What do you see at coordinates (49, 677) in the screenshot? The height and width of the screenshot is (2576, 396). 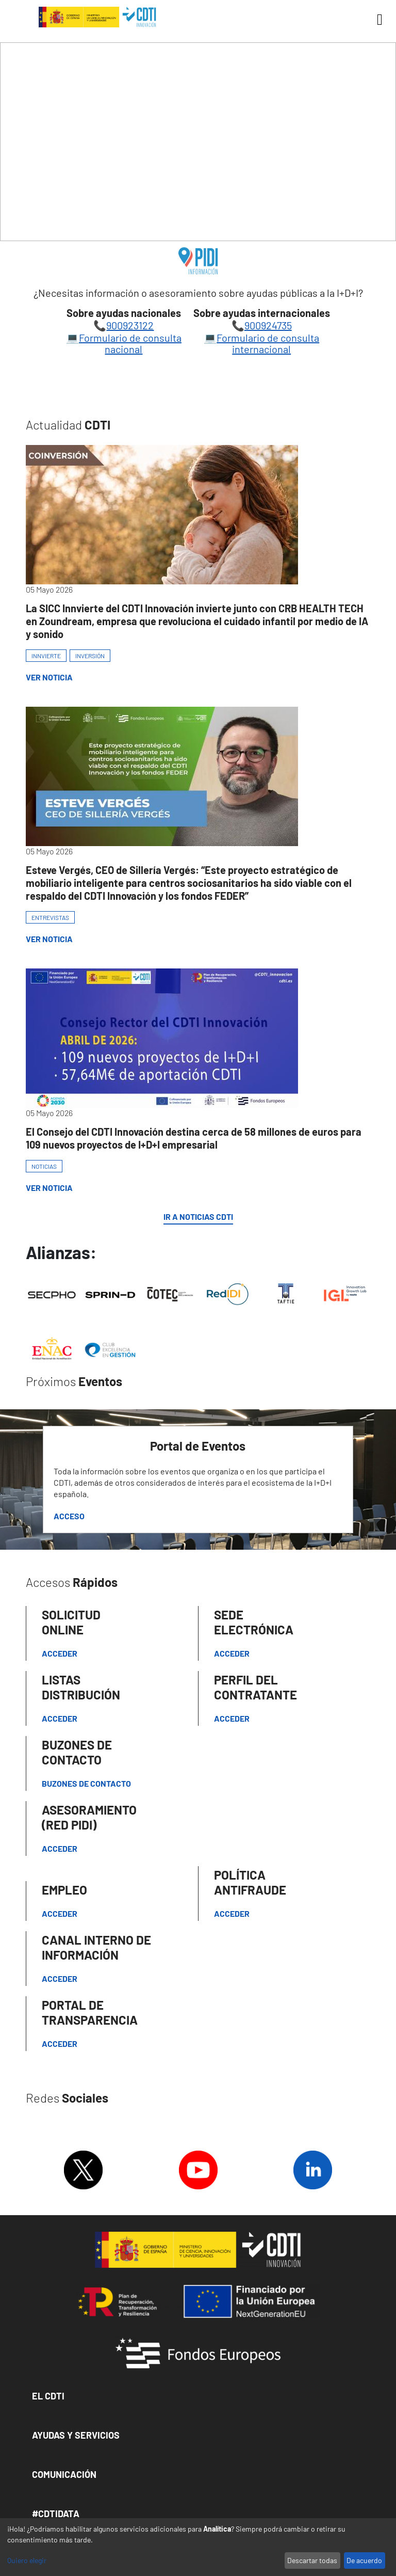 I see `Ver Noticia` at bounding box center [49, 677].